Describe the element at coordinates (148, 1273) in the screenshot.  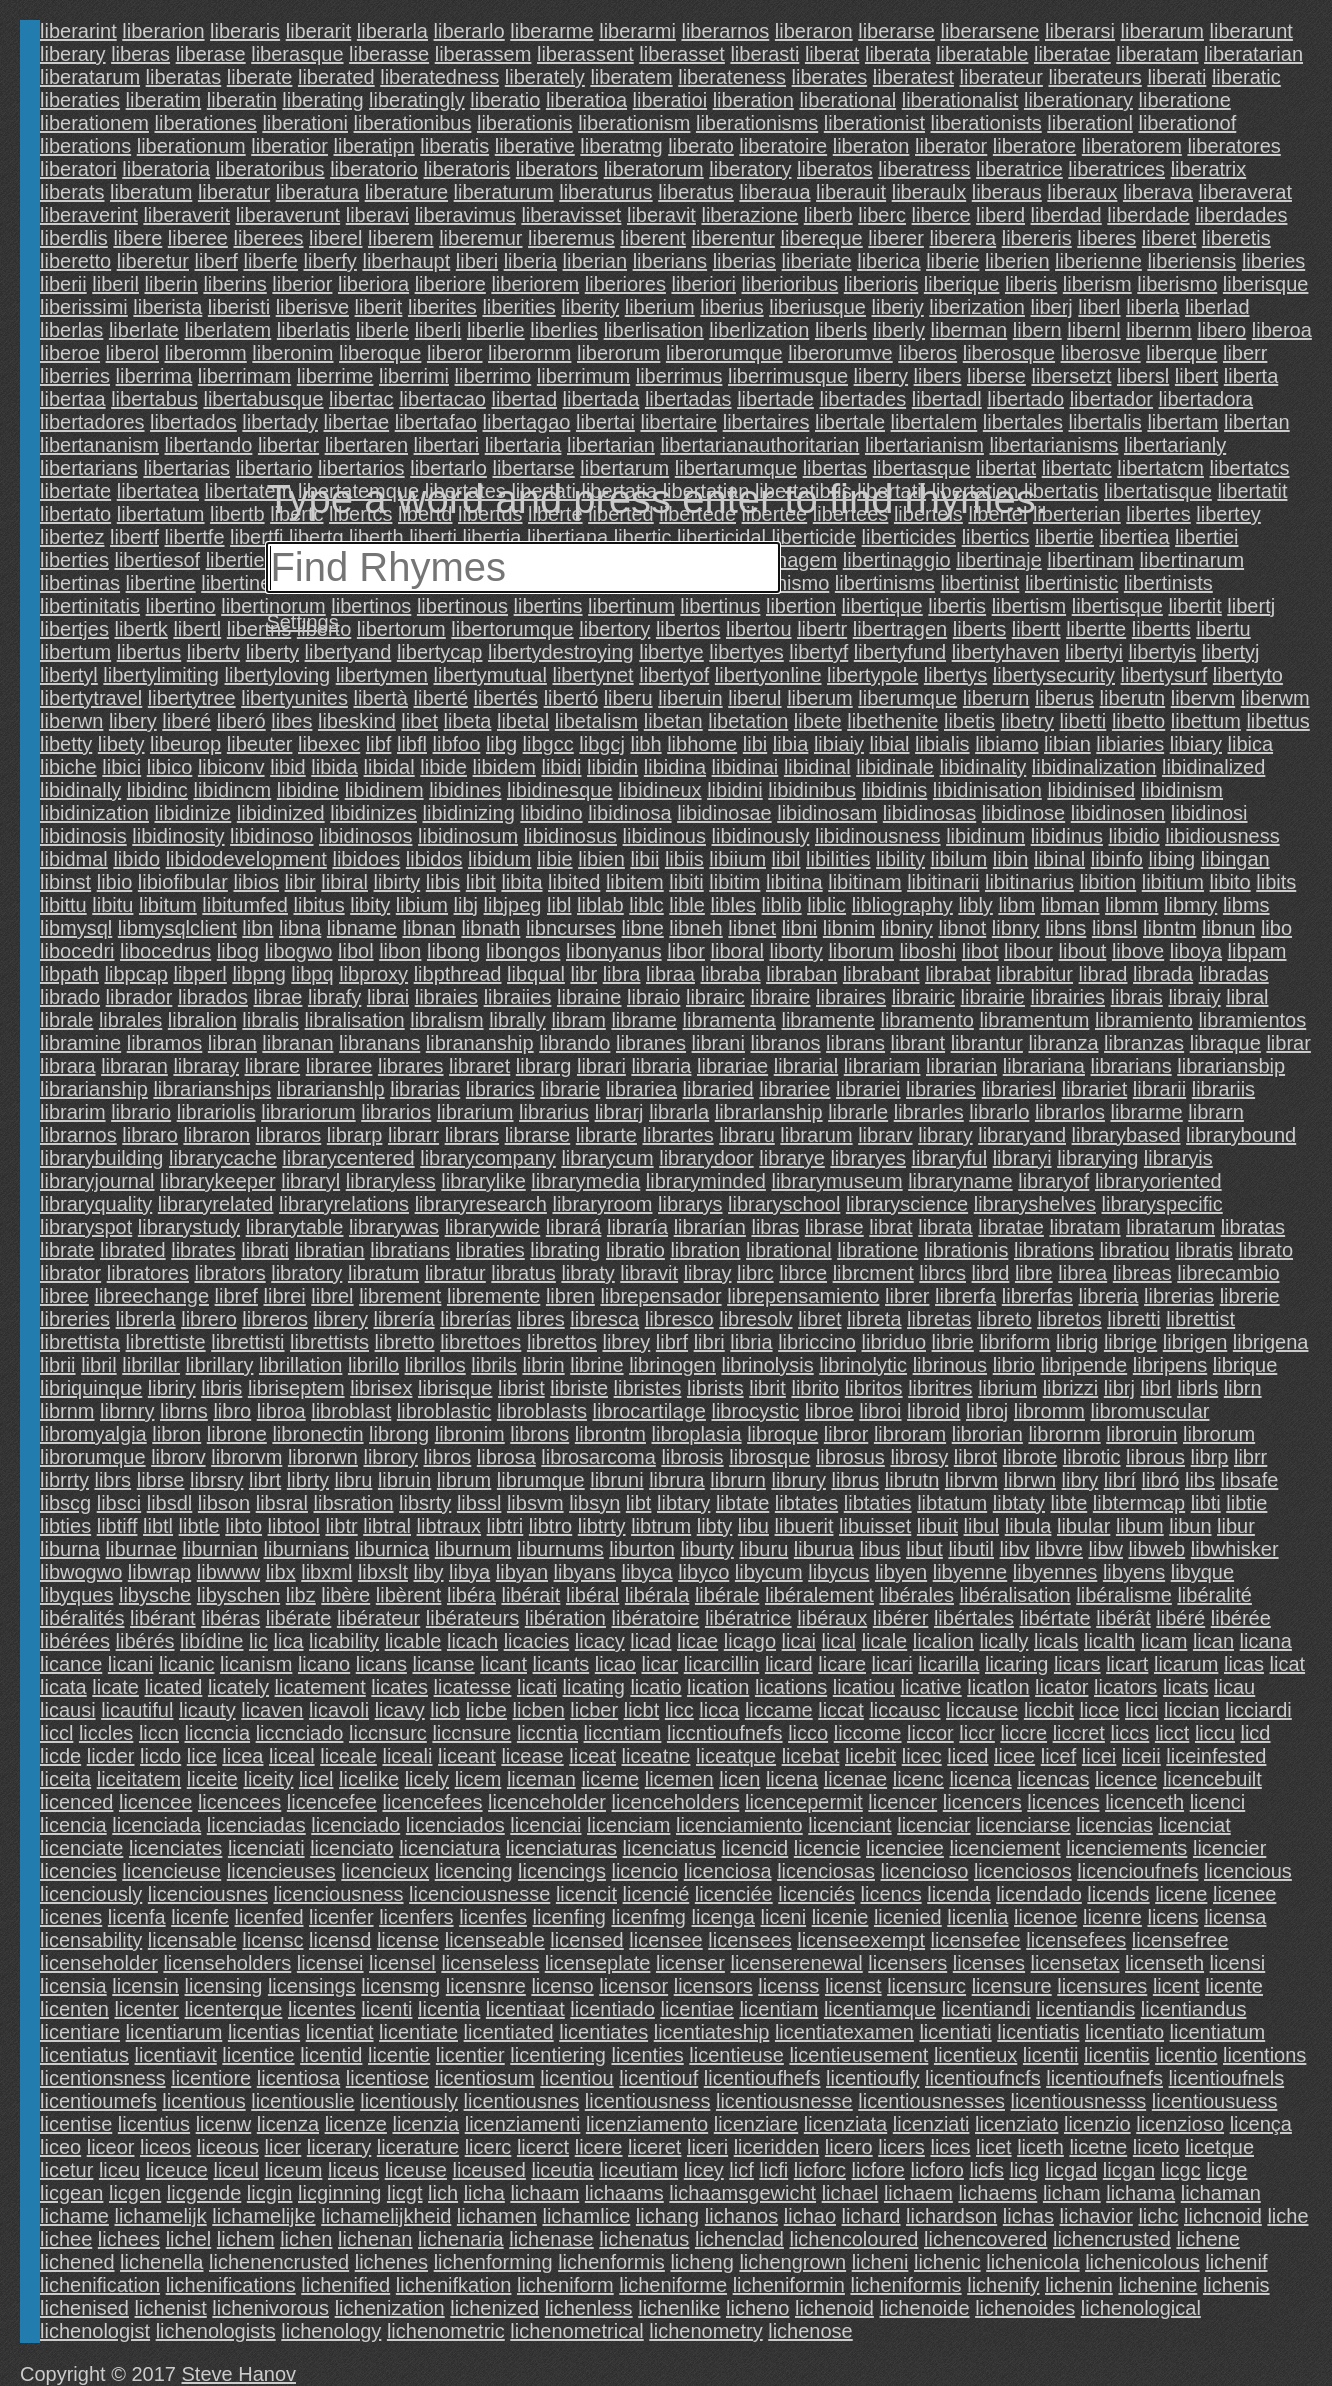
I see `libratores` at that location.